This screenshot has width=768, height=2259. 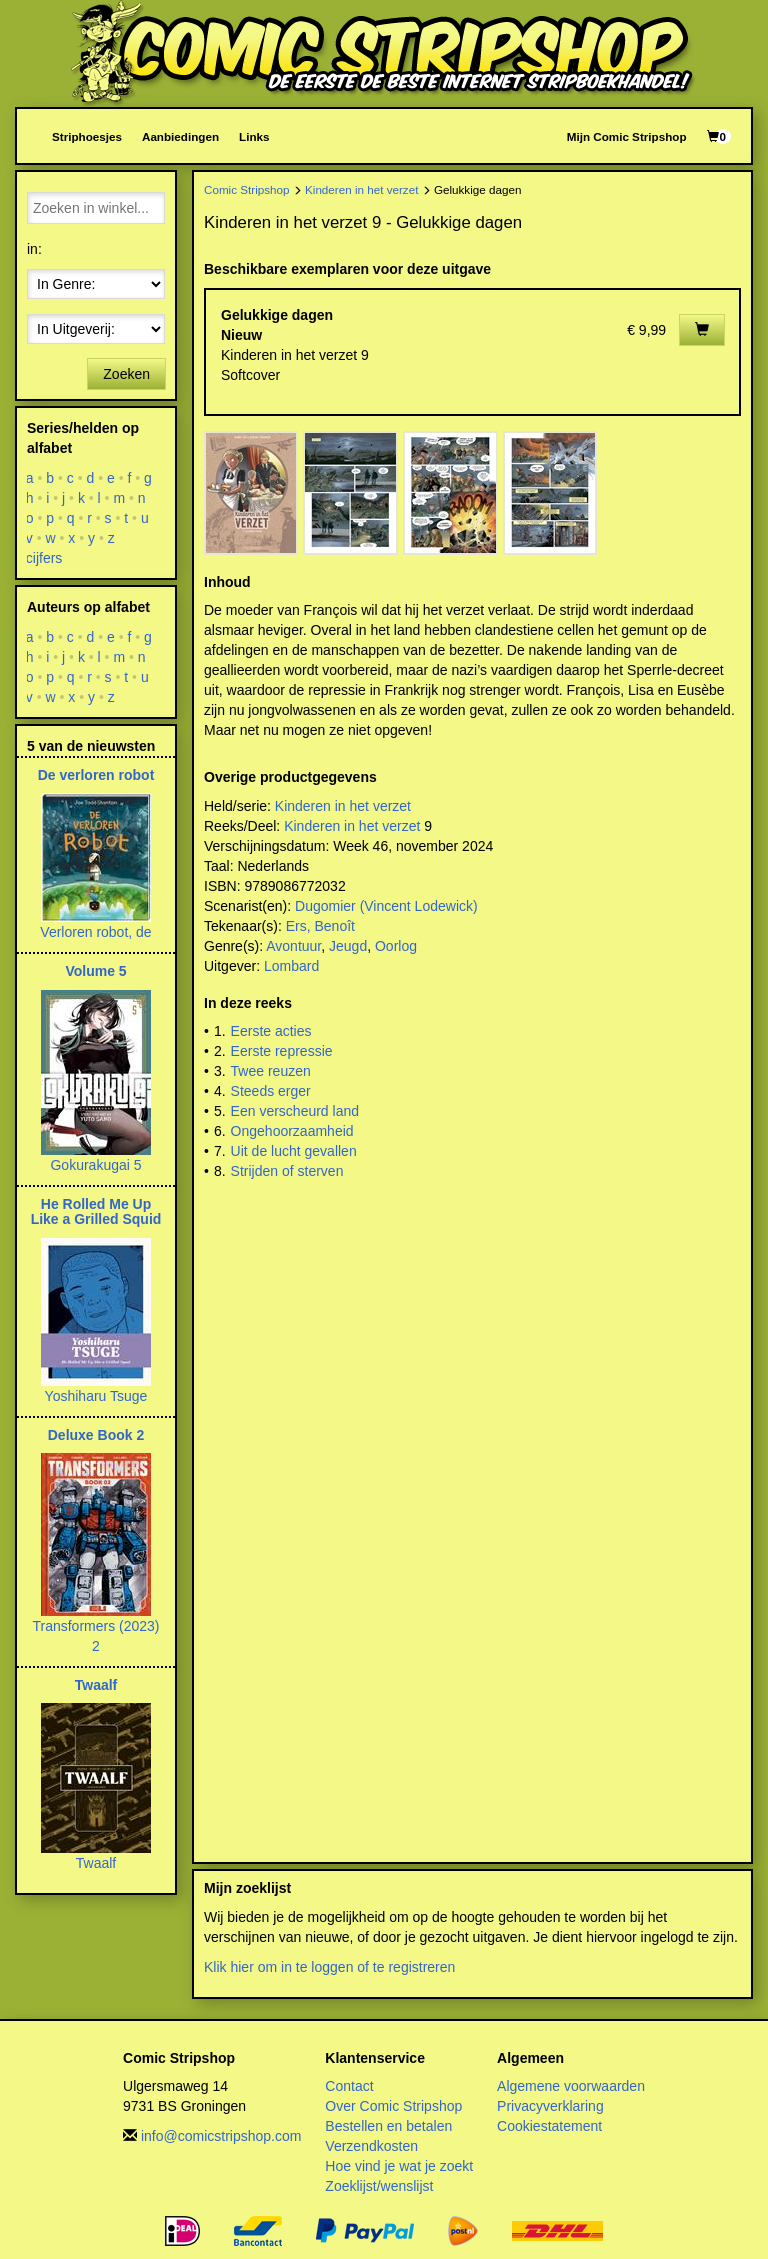 What do you see at coordinates (293, 946) in the screenshot?
I see `Avontuur` at bounding box center [293, 946].